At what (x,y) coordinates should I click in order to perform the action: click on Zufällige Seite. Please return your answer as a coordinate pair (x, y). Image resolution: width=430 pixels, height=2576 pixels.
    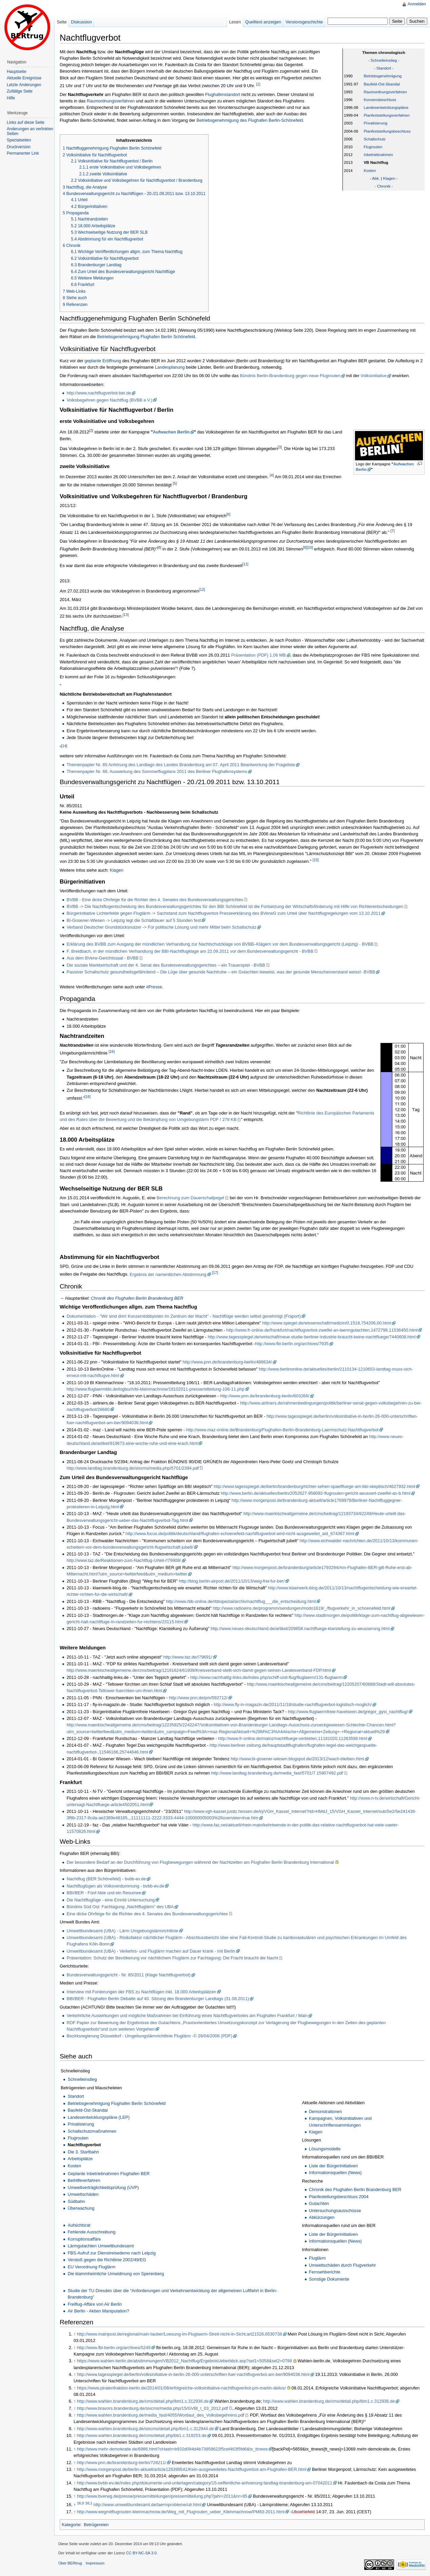
    Looking at the image, I should click on (20, 91).